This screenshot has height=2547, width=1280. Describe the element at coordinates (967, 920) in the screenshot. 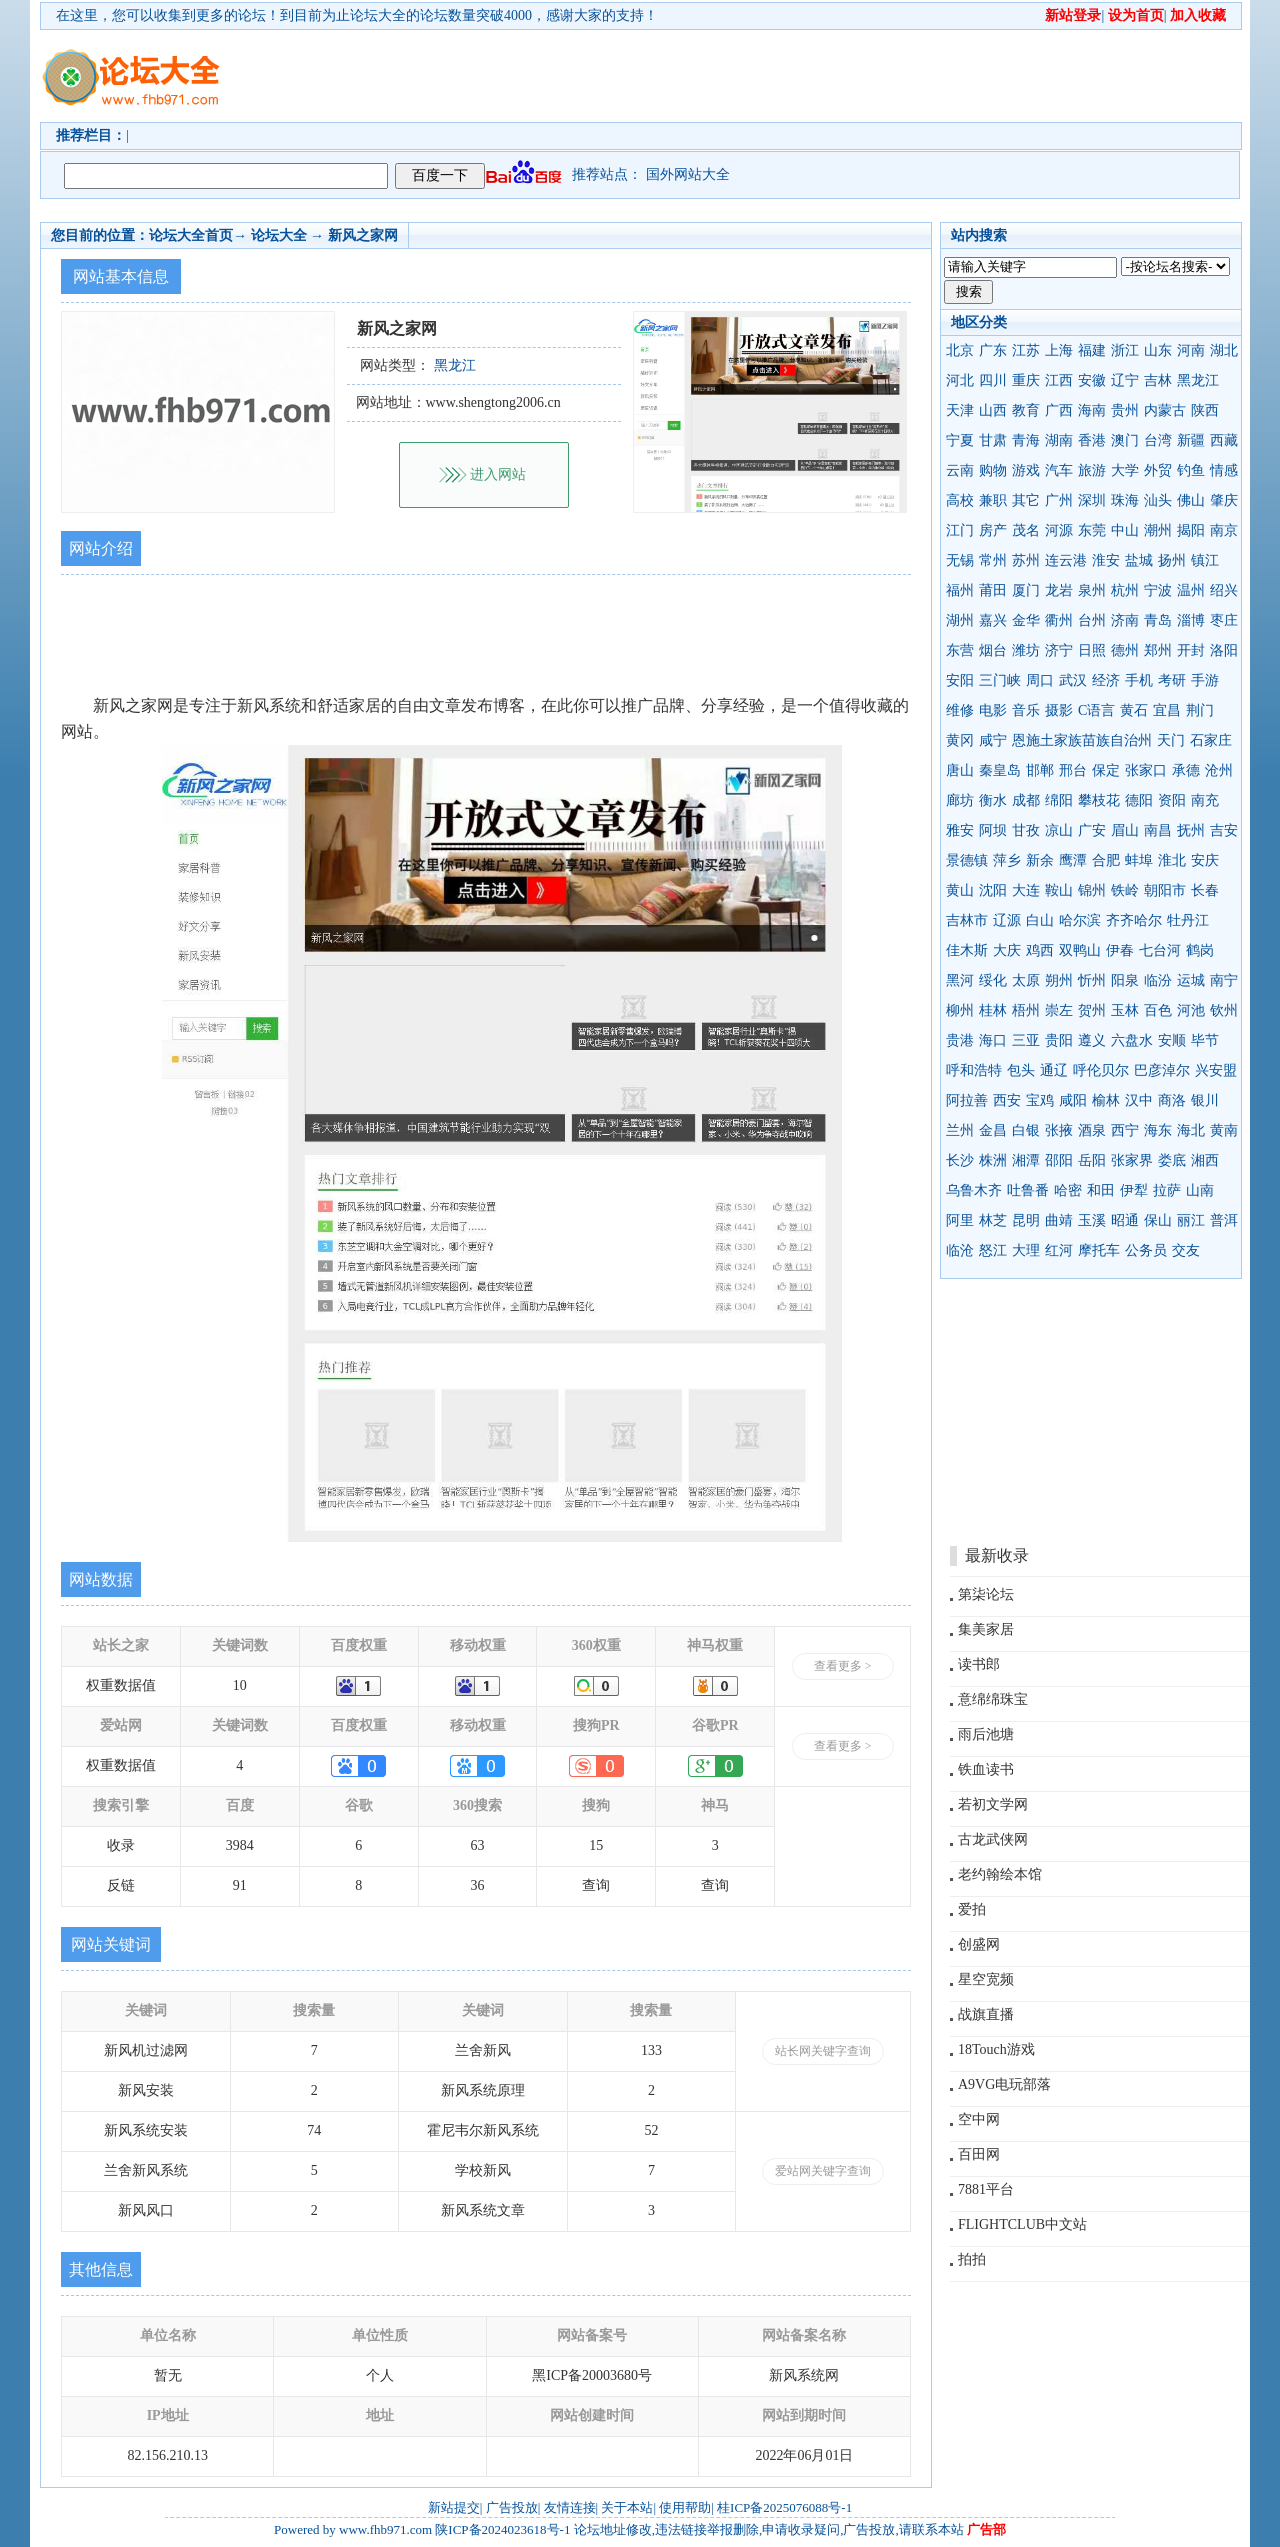

I see `吉林市` at that location.